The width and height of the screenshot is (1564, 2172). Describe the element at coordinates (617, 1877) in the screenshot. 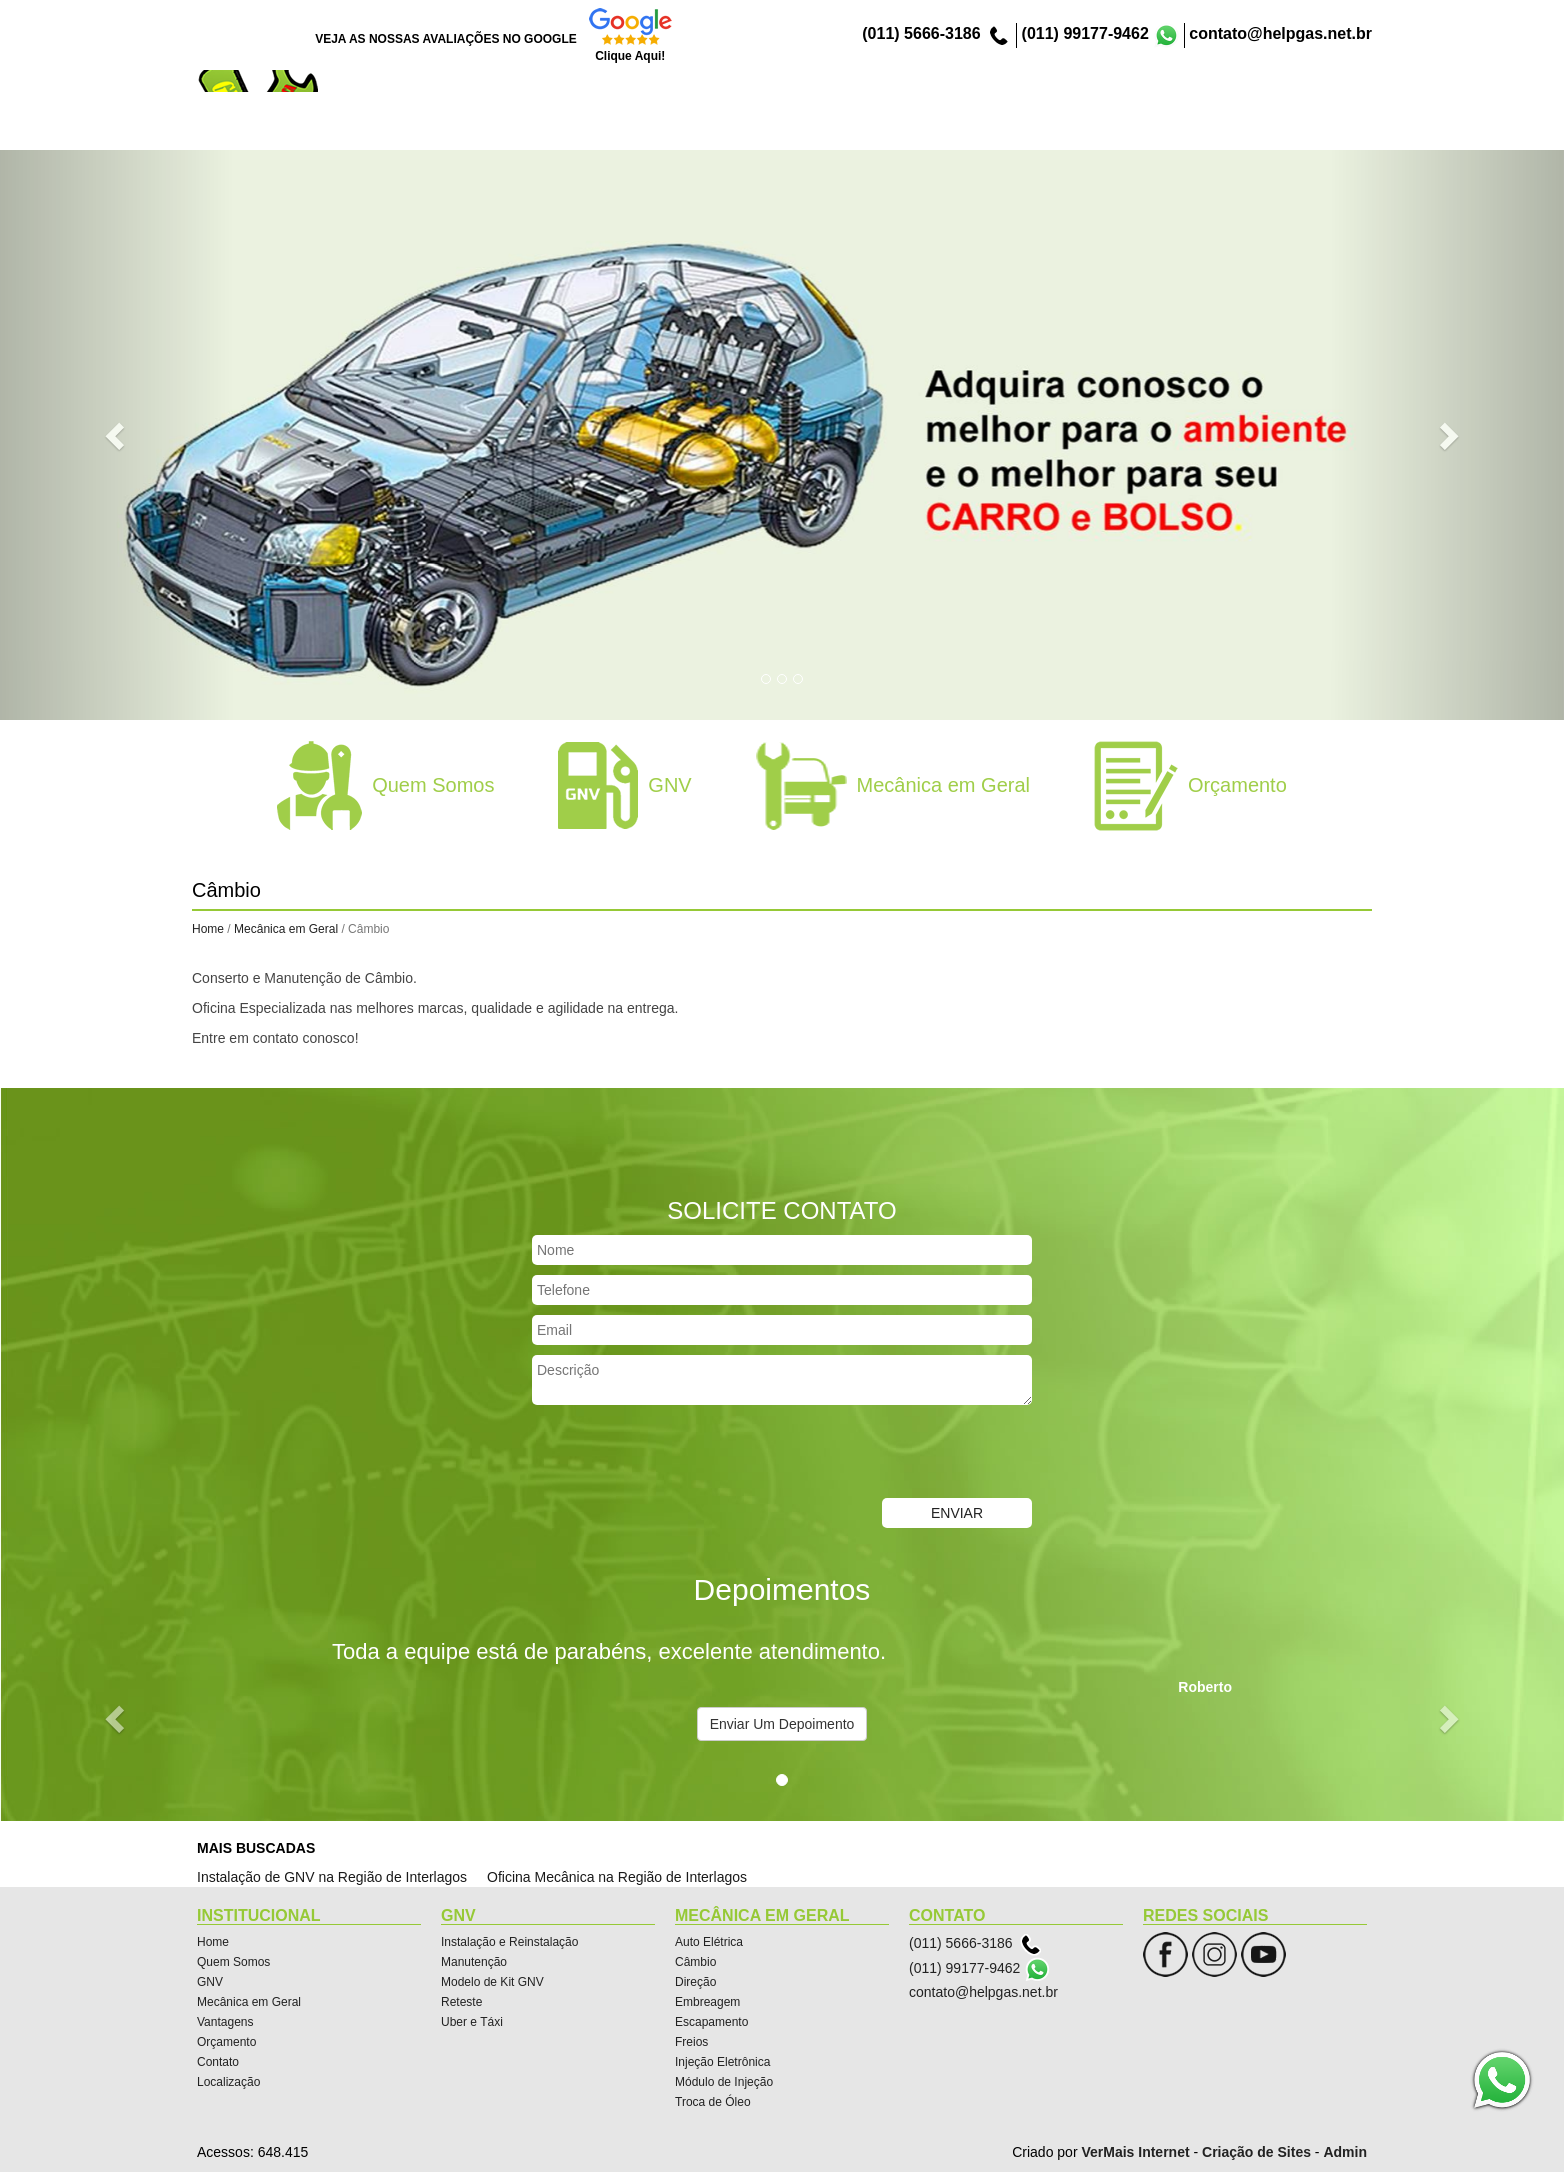

I see `Oficina Mecânica na Região de Interlagos` at that location.